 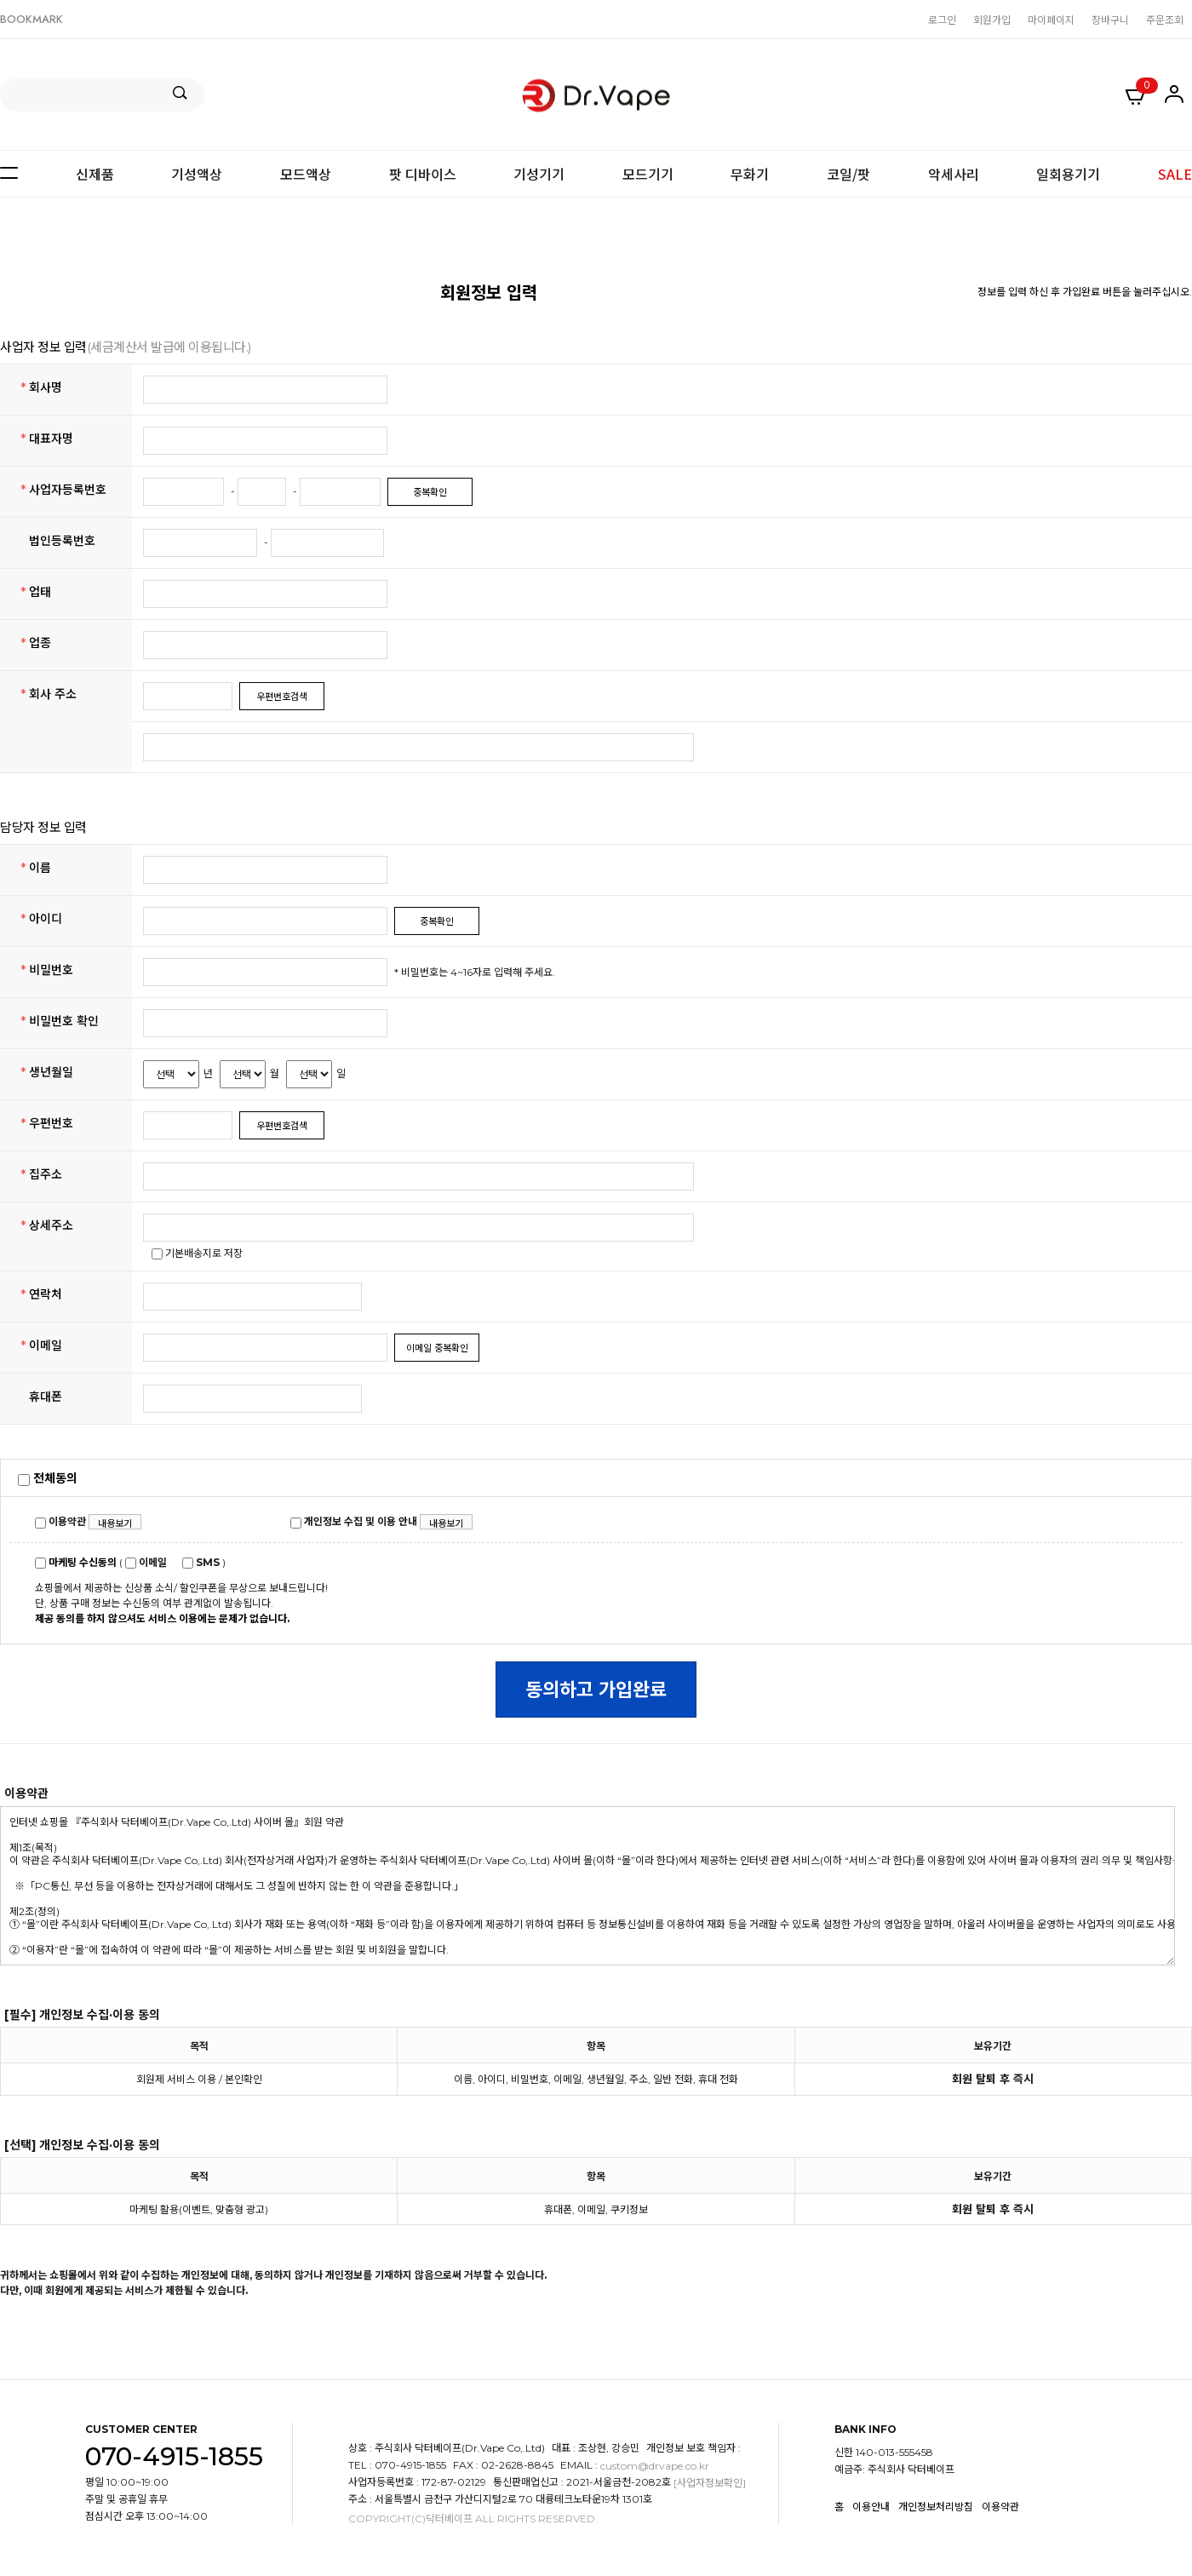 I want to click on 기본배송지로 저장, so click(x=197, y=1253).